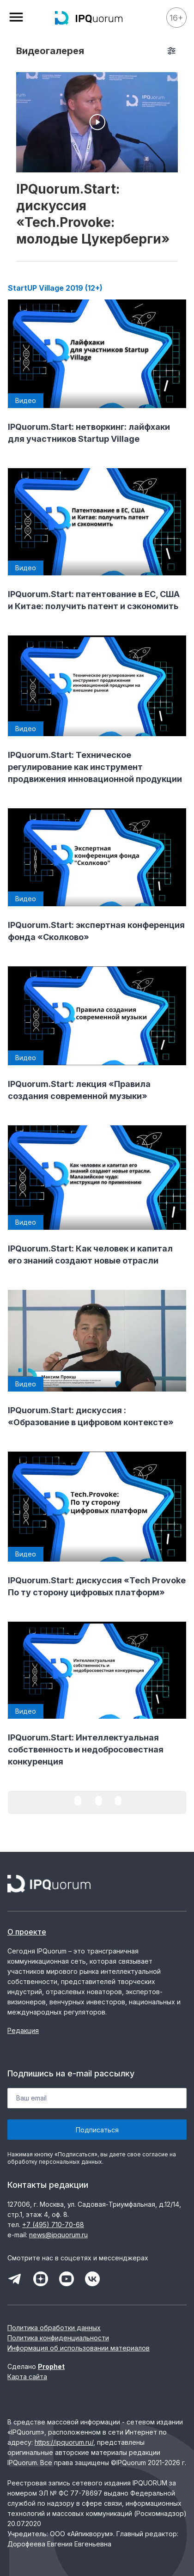  What do you see at coordinates (27, 2377) in the screenshot?
I see `Карта сайта` at bounding box center [27, 2377].